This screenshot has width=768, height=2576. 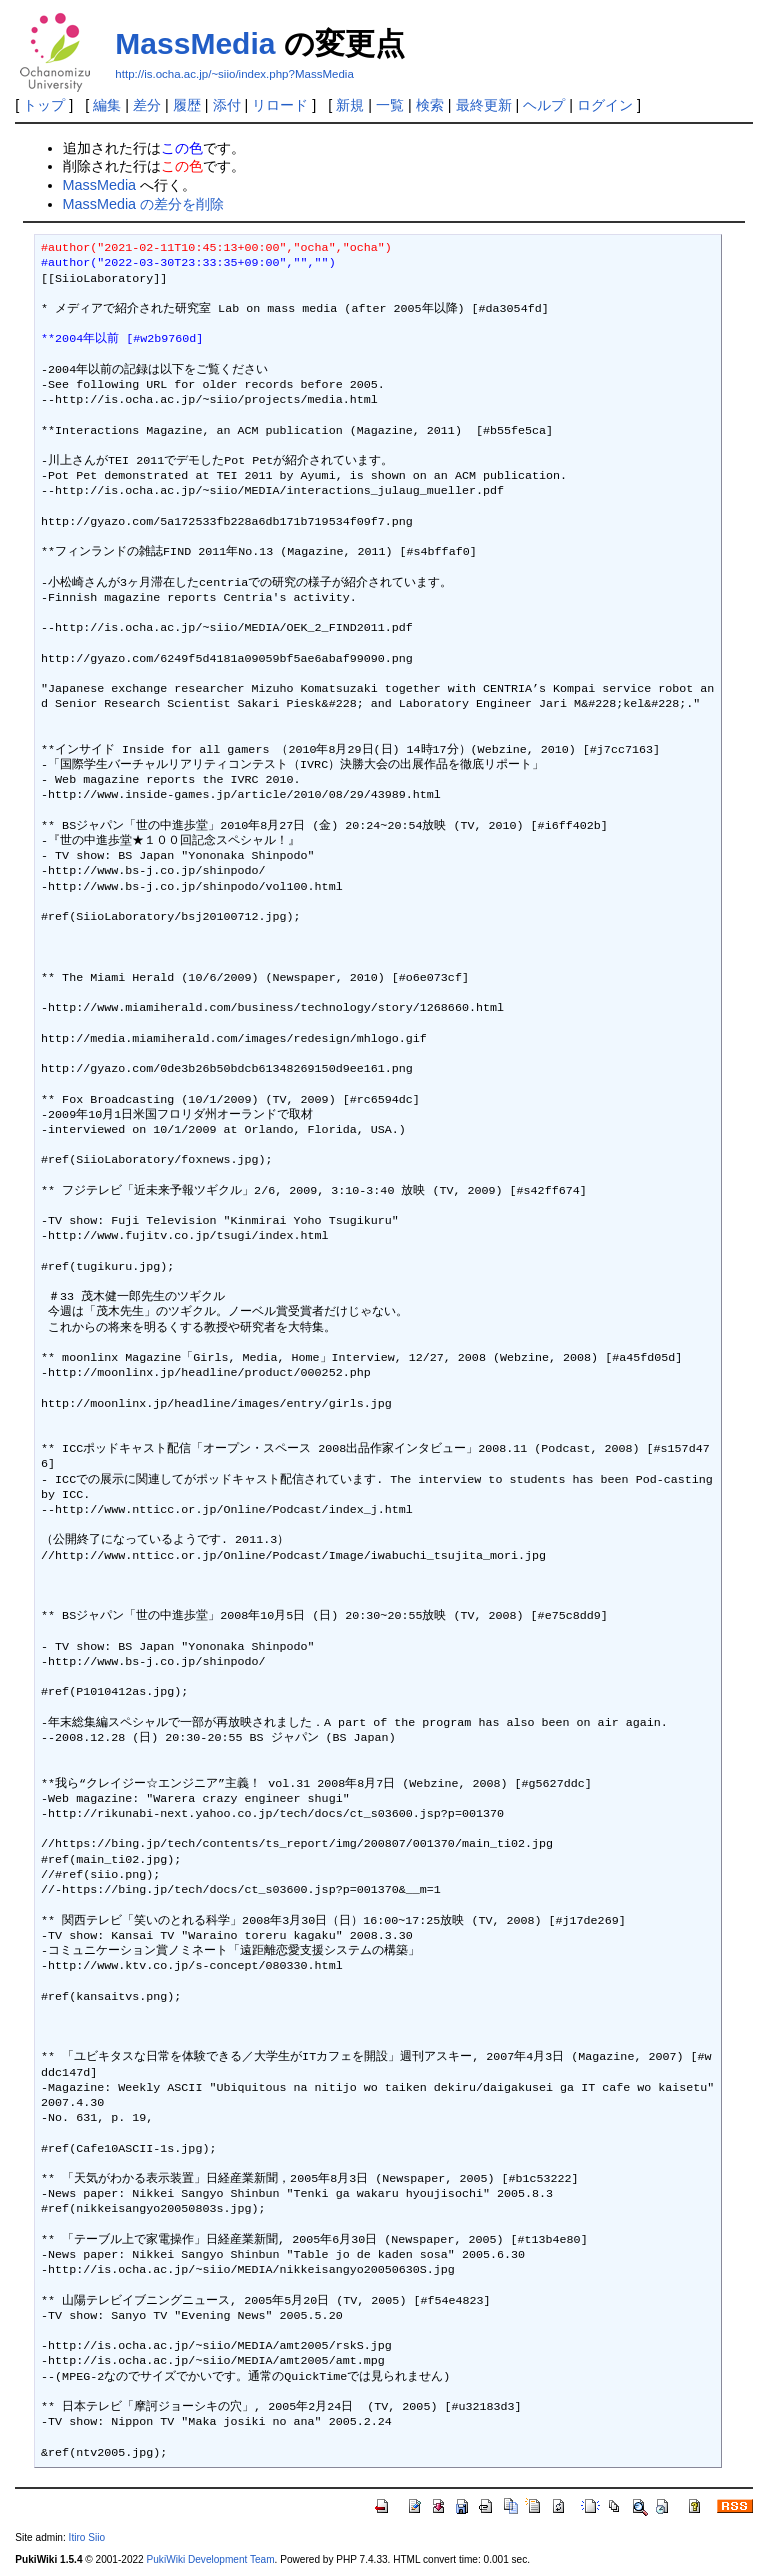 What do you see at coordinates (280, 105) in the screenshot?
I see `リロード` at bounding box center [280, 105].